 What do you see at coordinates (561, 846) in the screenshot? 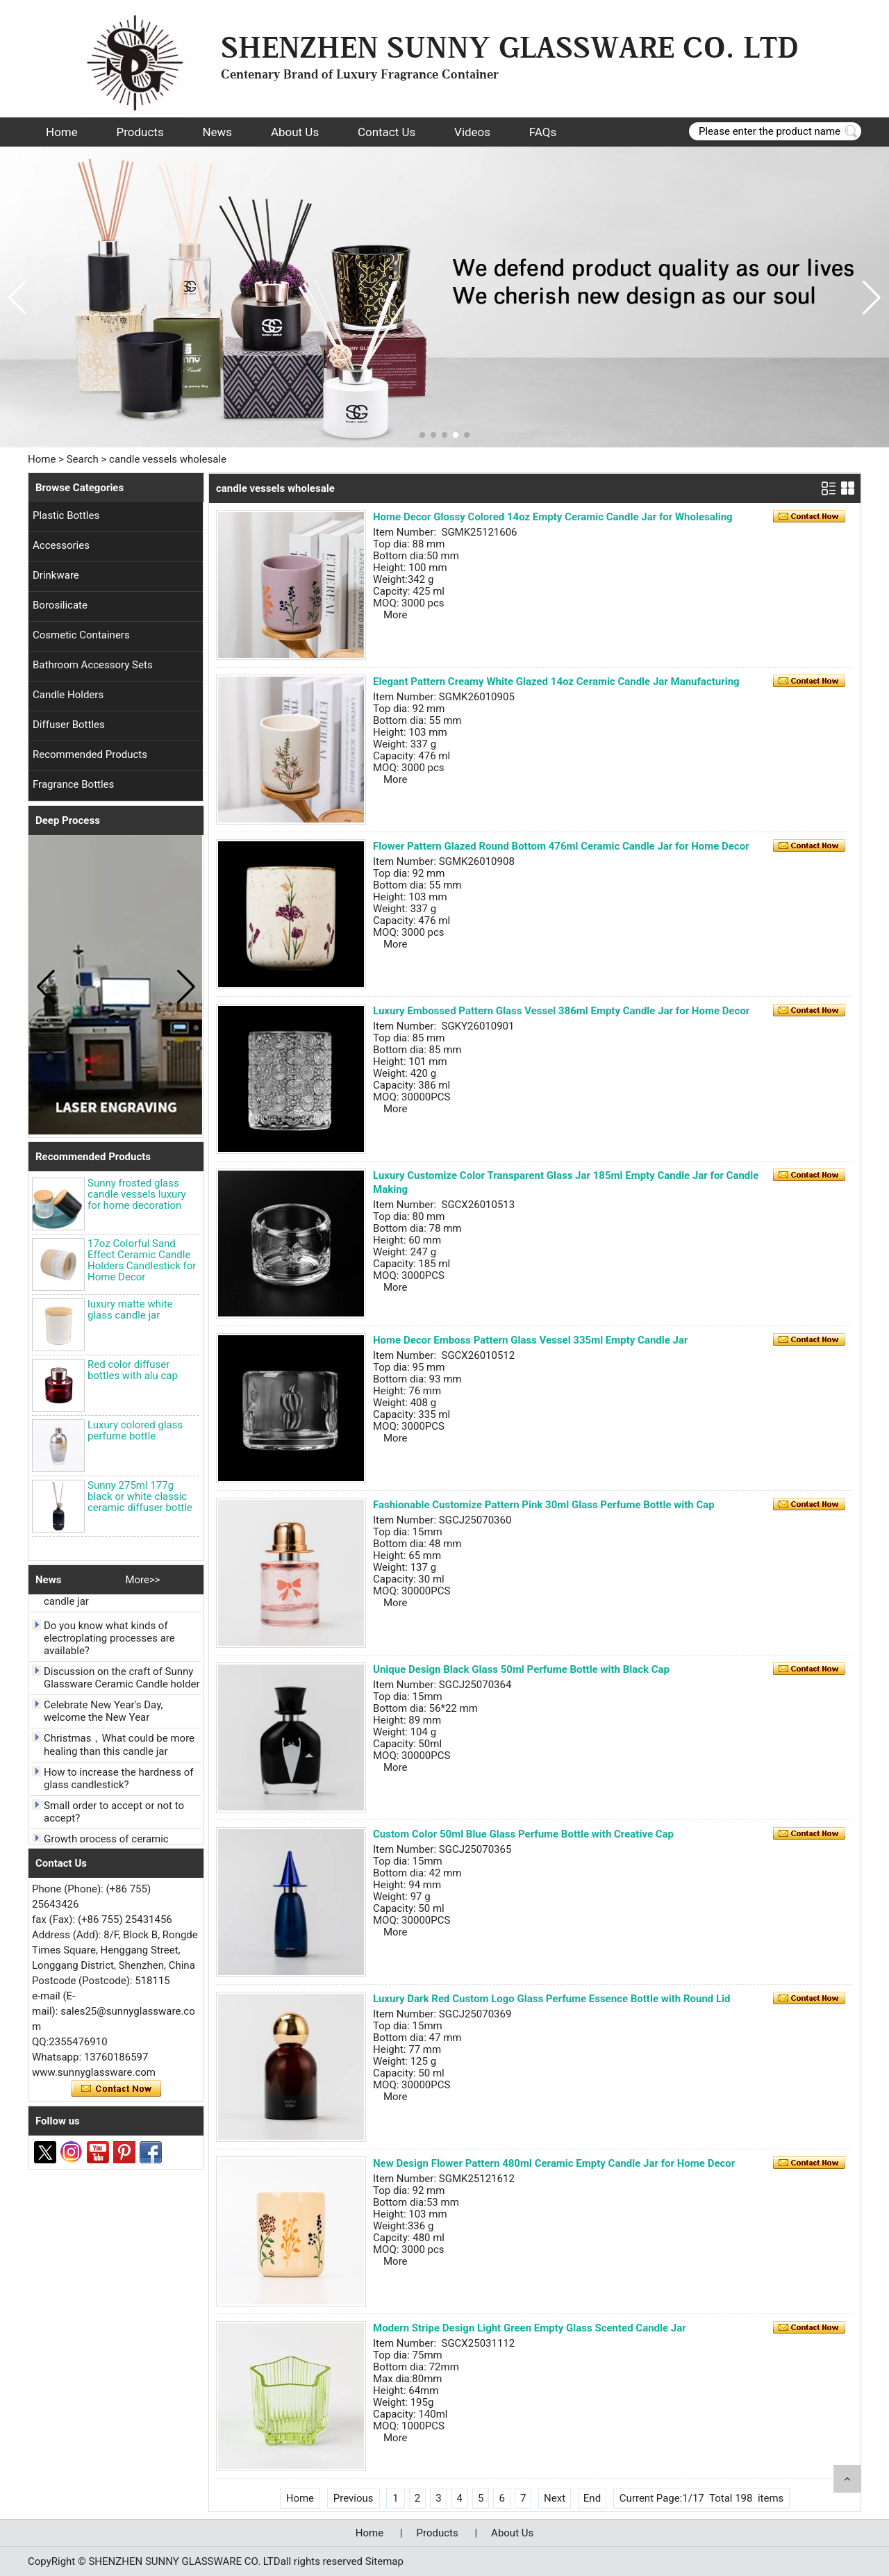
I see `Flower Pattern Glazed Round Bottom 476ml Ceramic Candle Jar for Home Decor` at bounding box center [561, 846].